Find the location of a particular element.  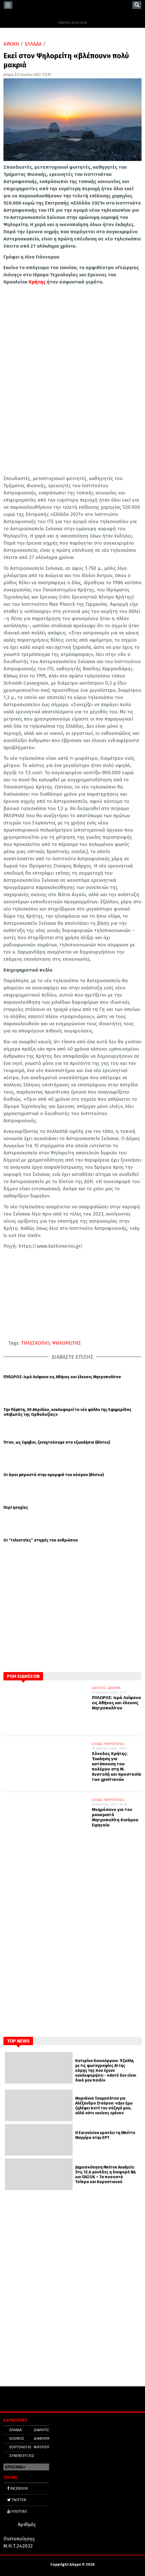

Περί ησυχίας is located at coordinates (15, 1507).